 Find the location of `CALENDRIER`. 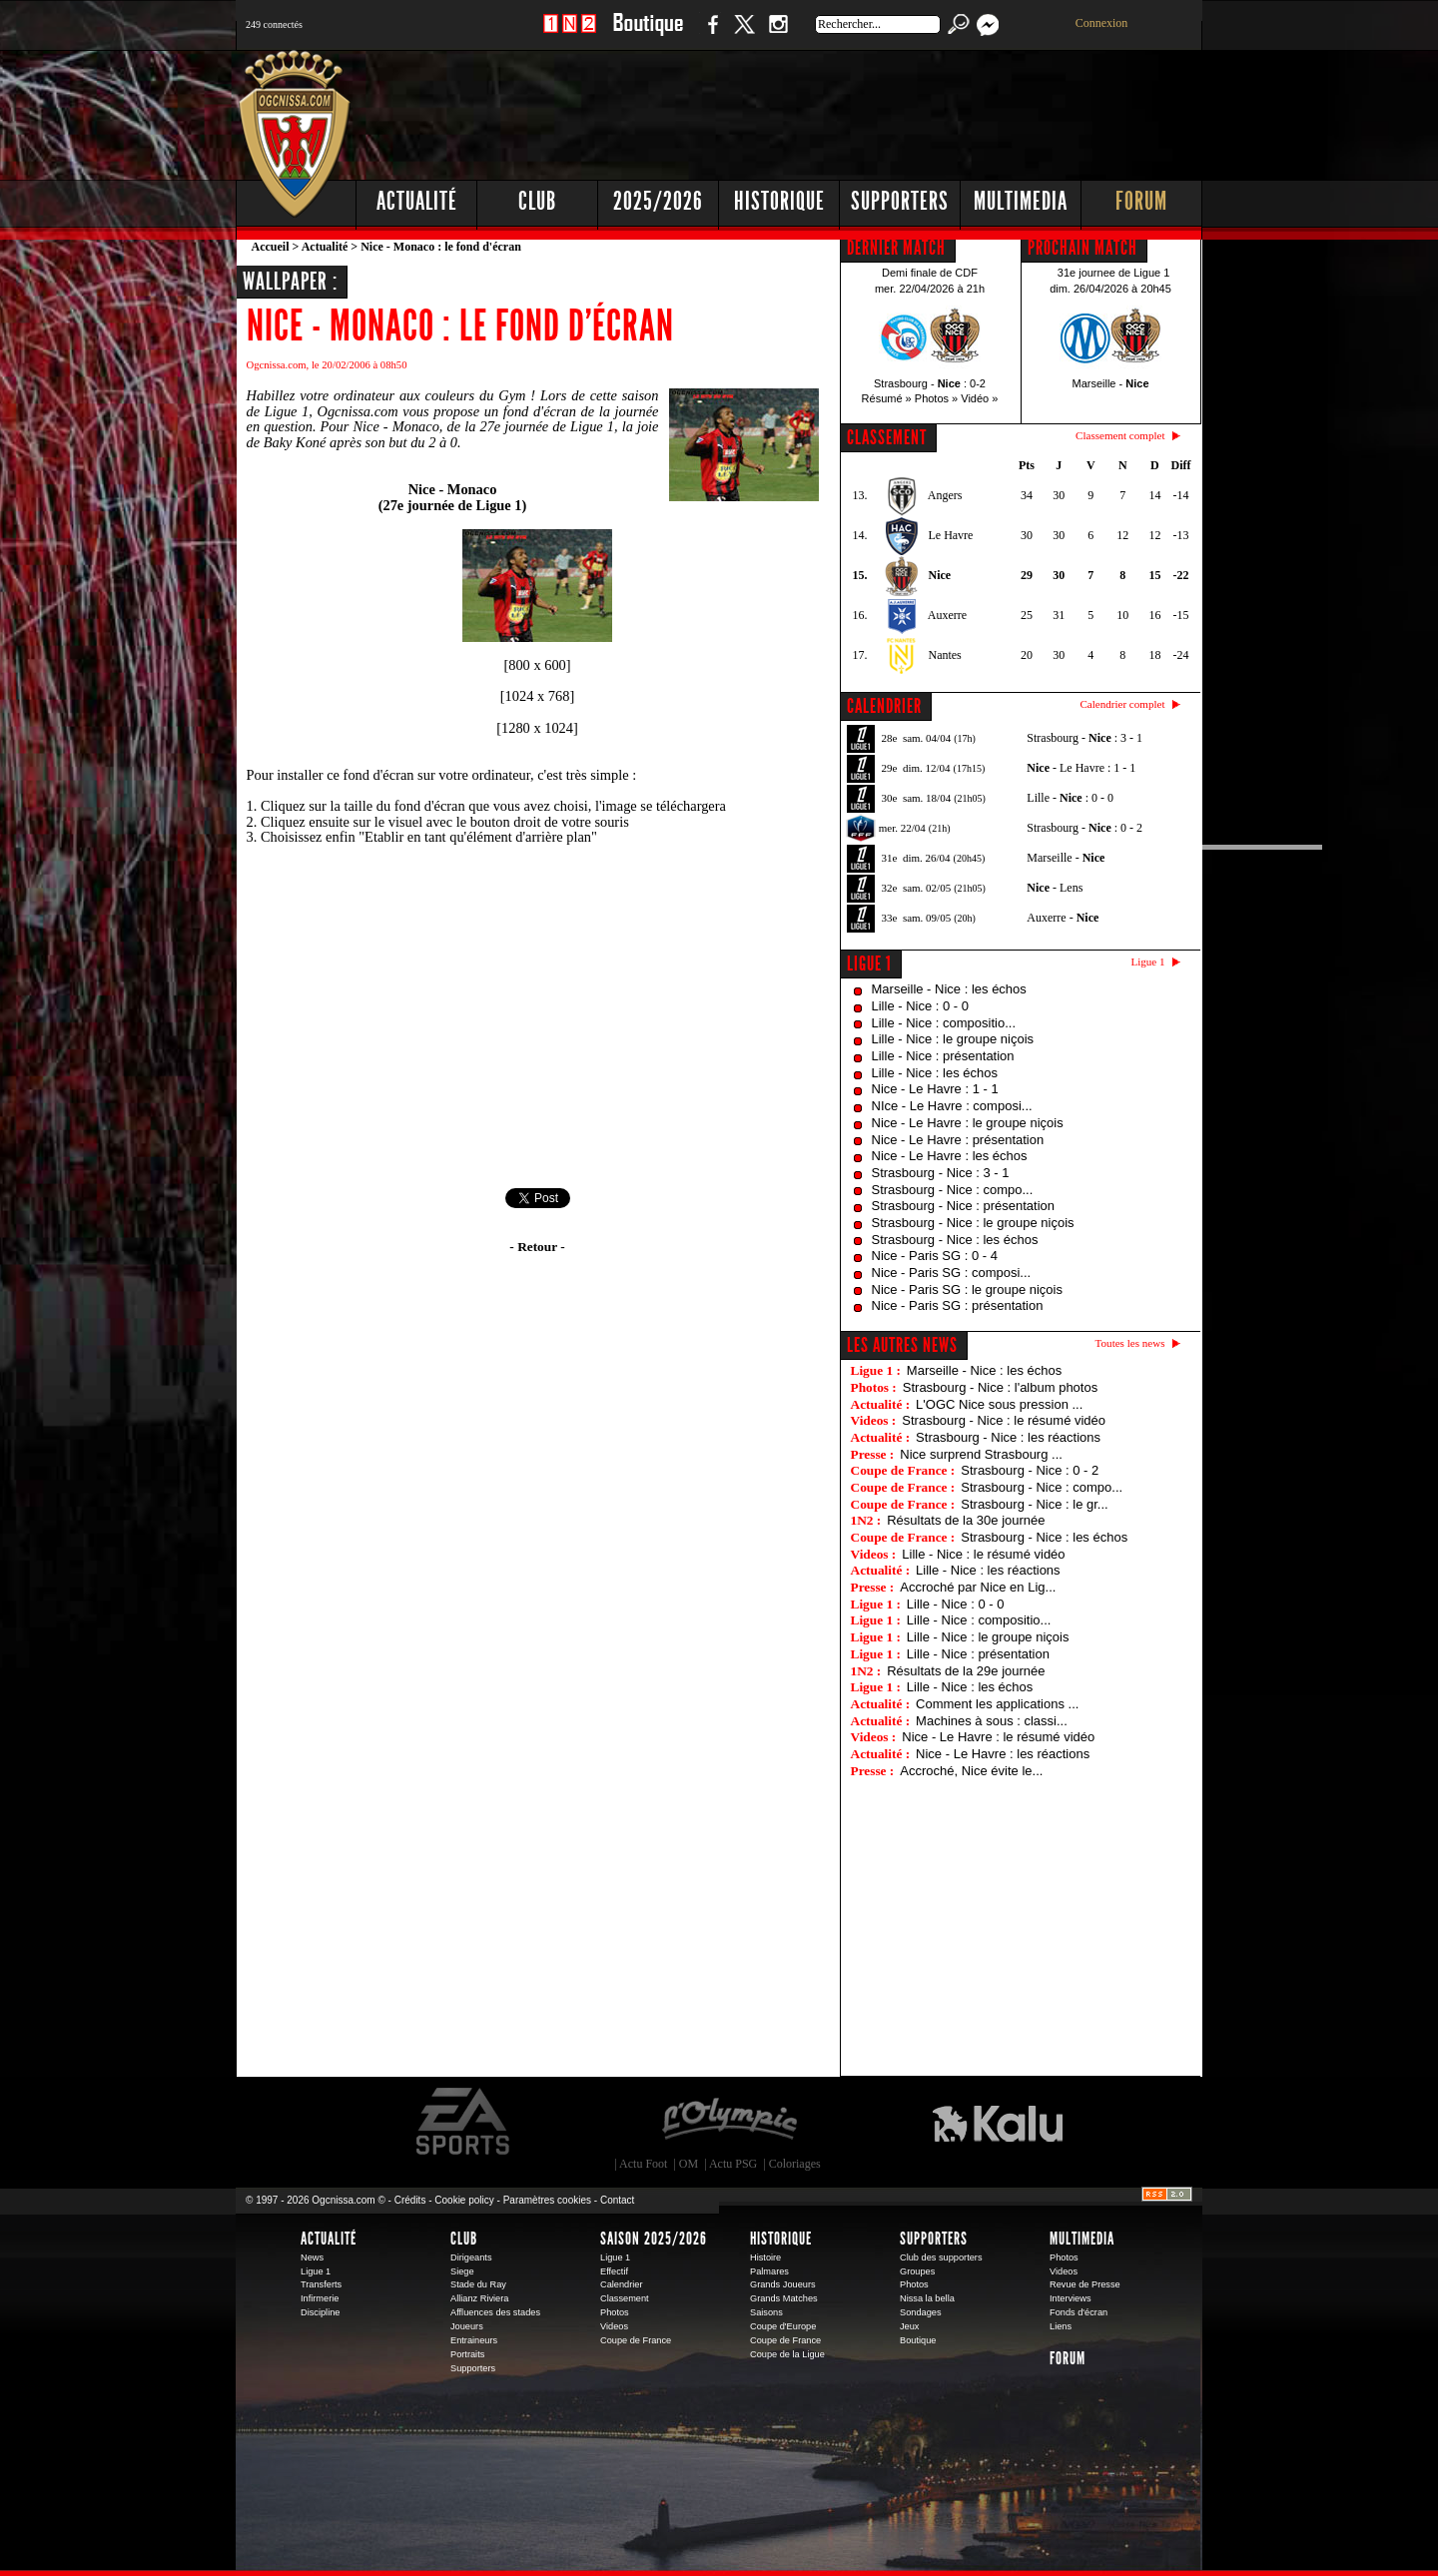

CALENDRIER is located at coordinates (884, 706).